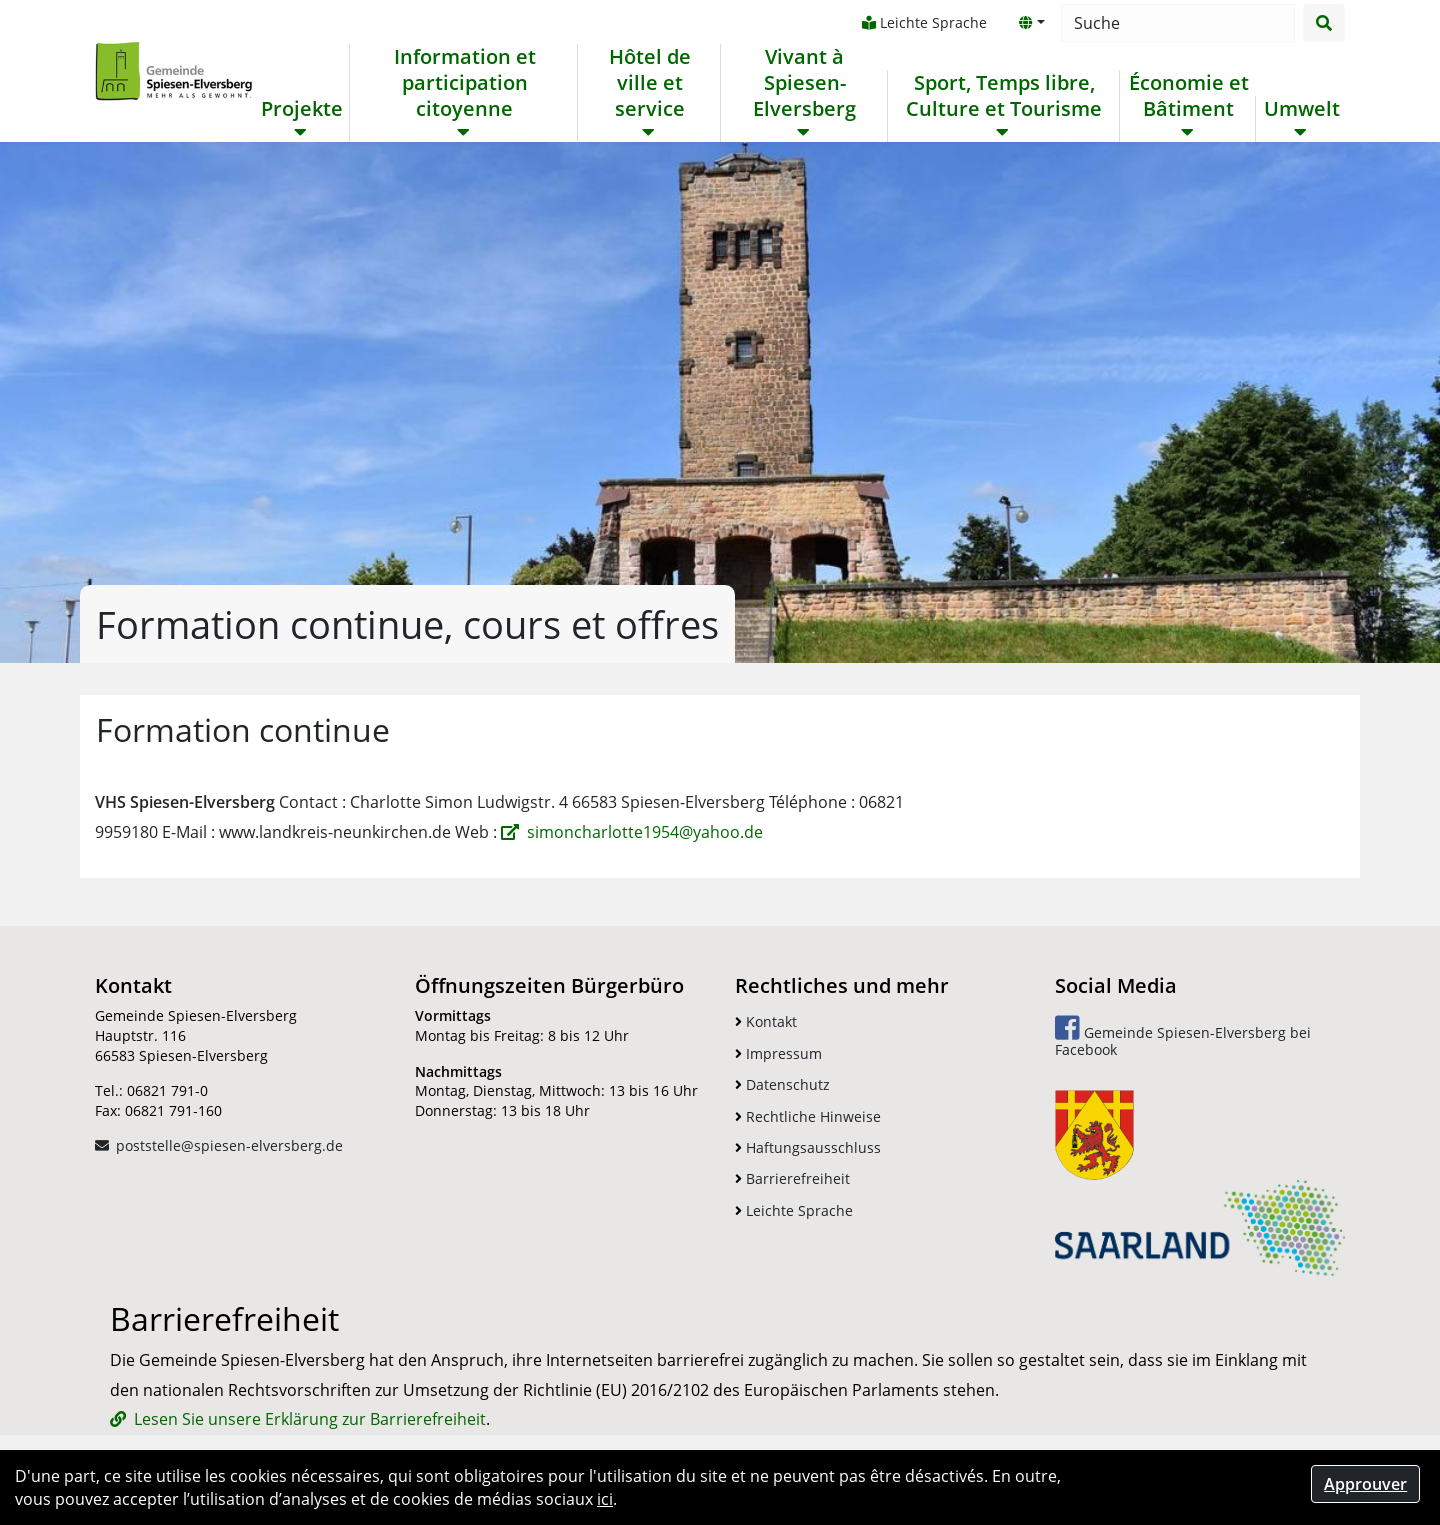 The width and height of the screenshot is (1440, 1525). Describe the element at coordinates (465, 83) in the screenshot. I see `Information et participation citoyenne [button]` at that location.